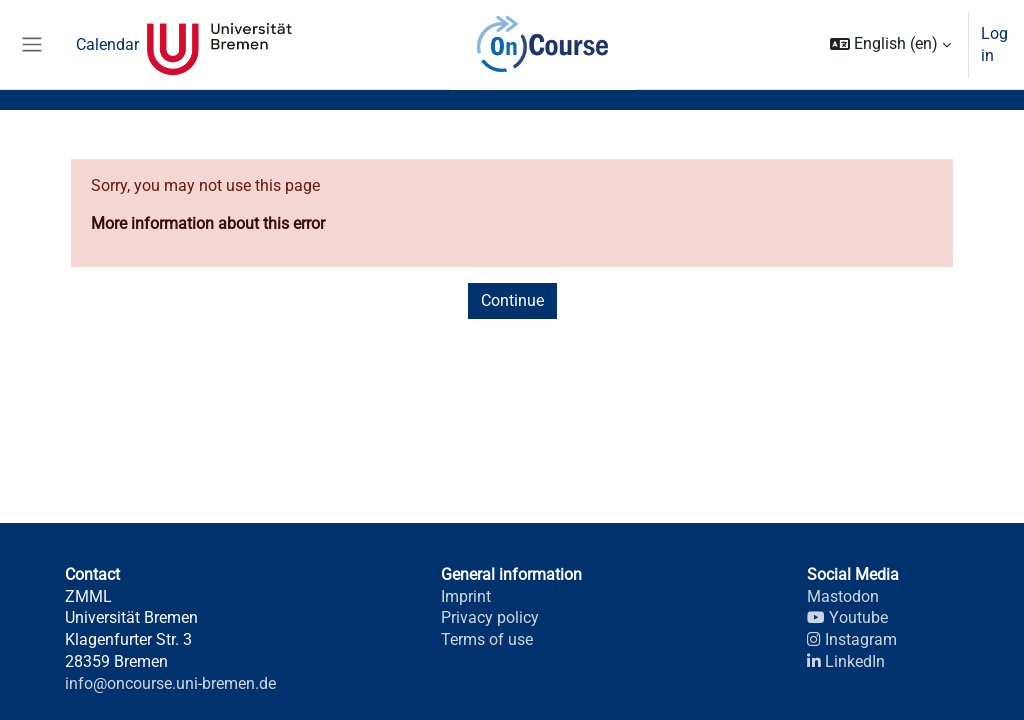 This screenshot has height=720, width=1024. I want to click on More information about this error, so click(208, 223).